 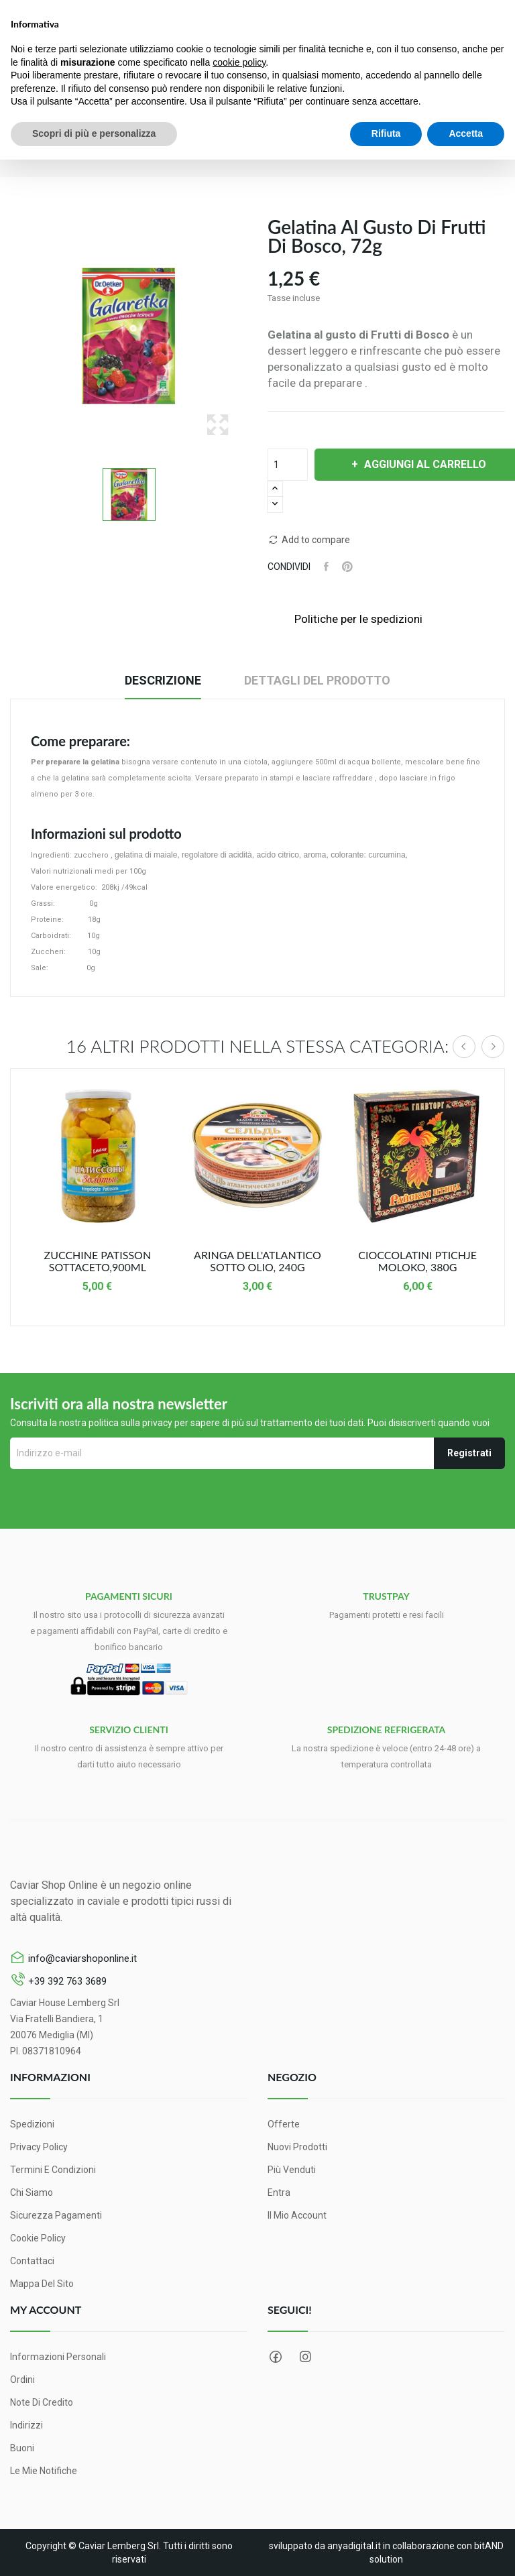 What do you see at coordinates (257, 1261) in the screenshot?
I see `Aringa dell'Atlantico sotto Olio, 240g` at bounding box center [257, 1261].